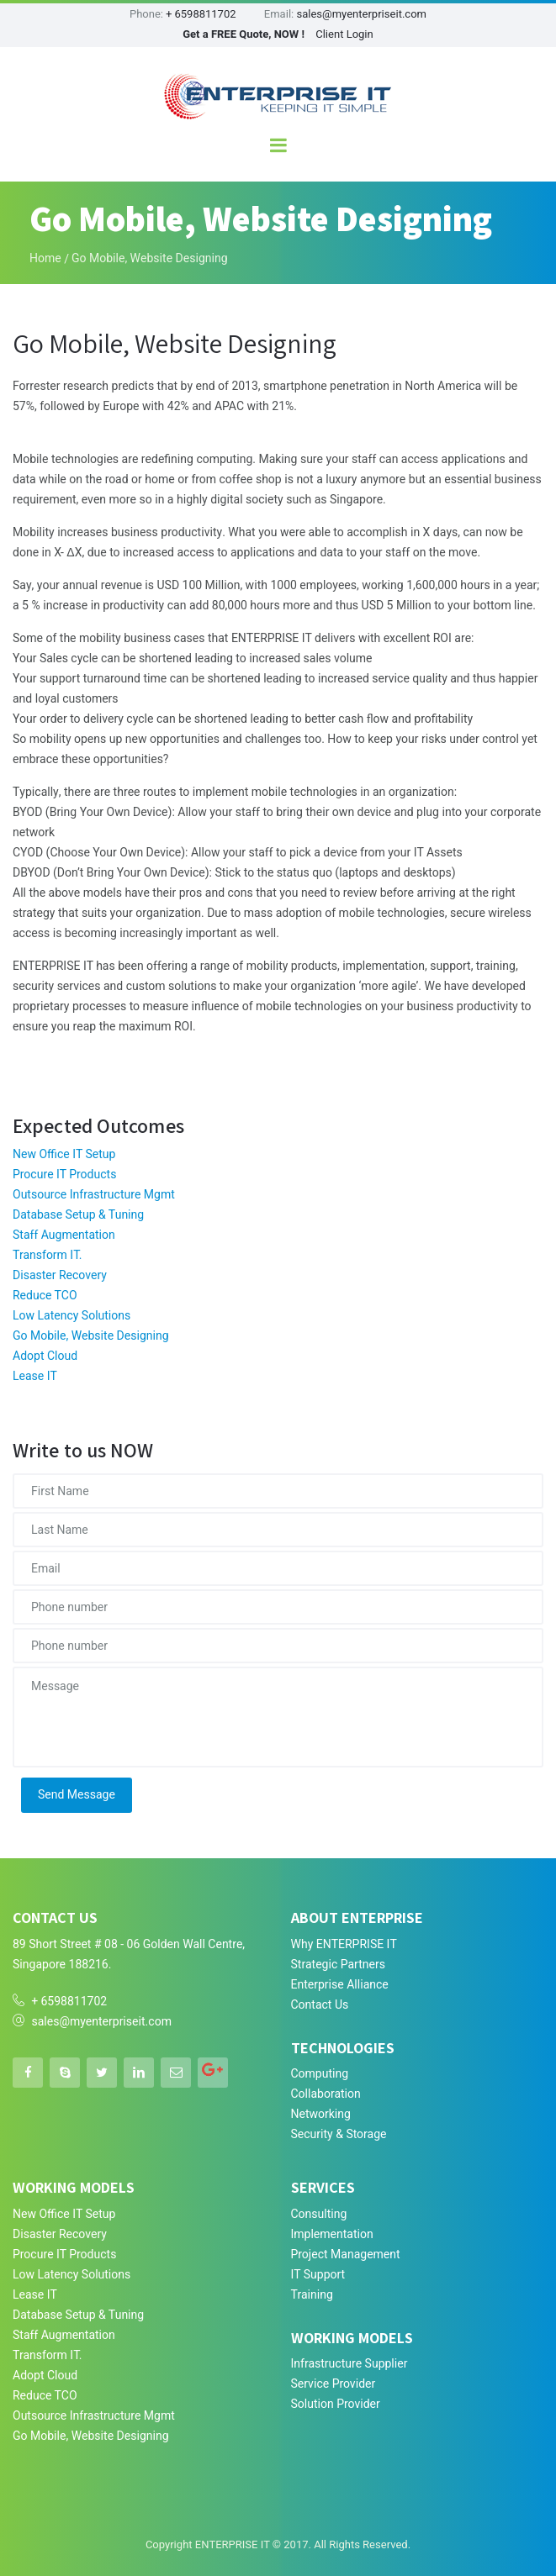 The width and height of the screenshot is (556, 2576). I want to click on Reduce TCO, so click(45, 1295).